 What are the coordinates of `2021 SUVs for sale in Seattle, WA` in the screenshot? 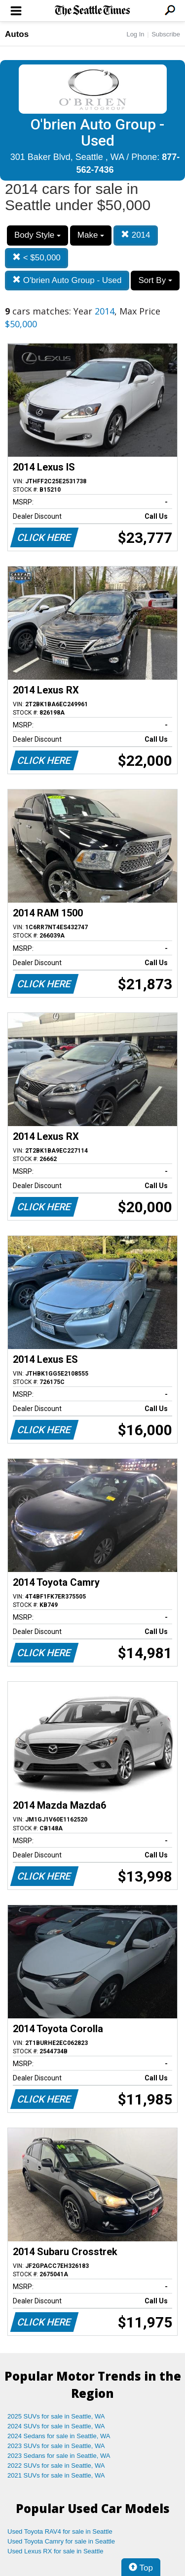 It's located at (56, 2475).